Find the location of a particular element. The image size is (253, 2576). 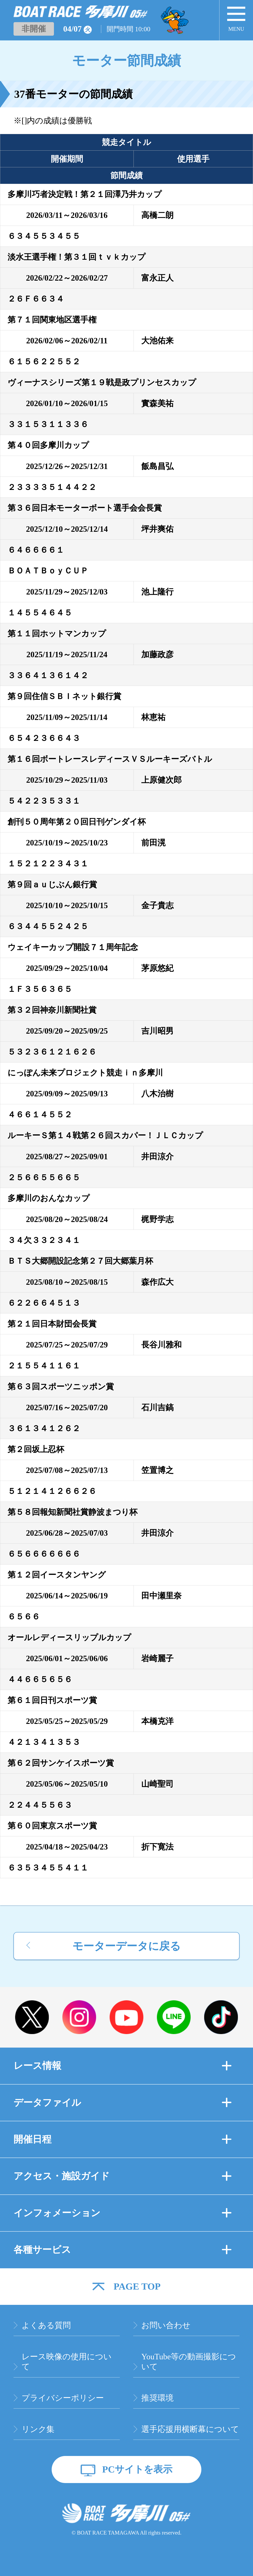

よくある質問 is located at coordinates (46, 2325).